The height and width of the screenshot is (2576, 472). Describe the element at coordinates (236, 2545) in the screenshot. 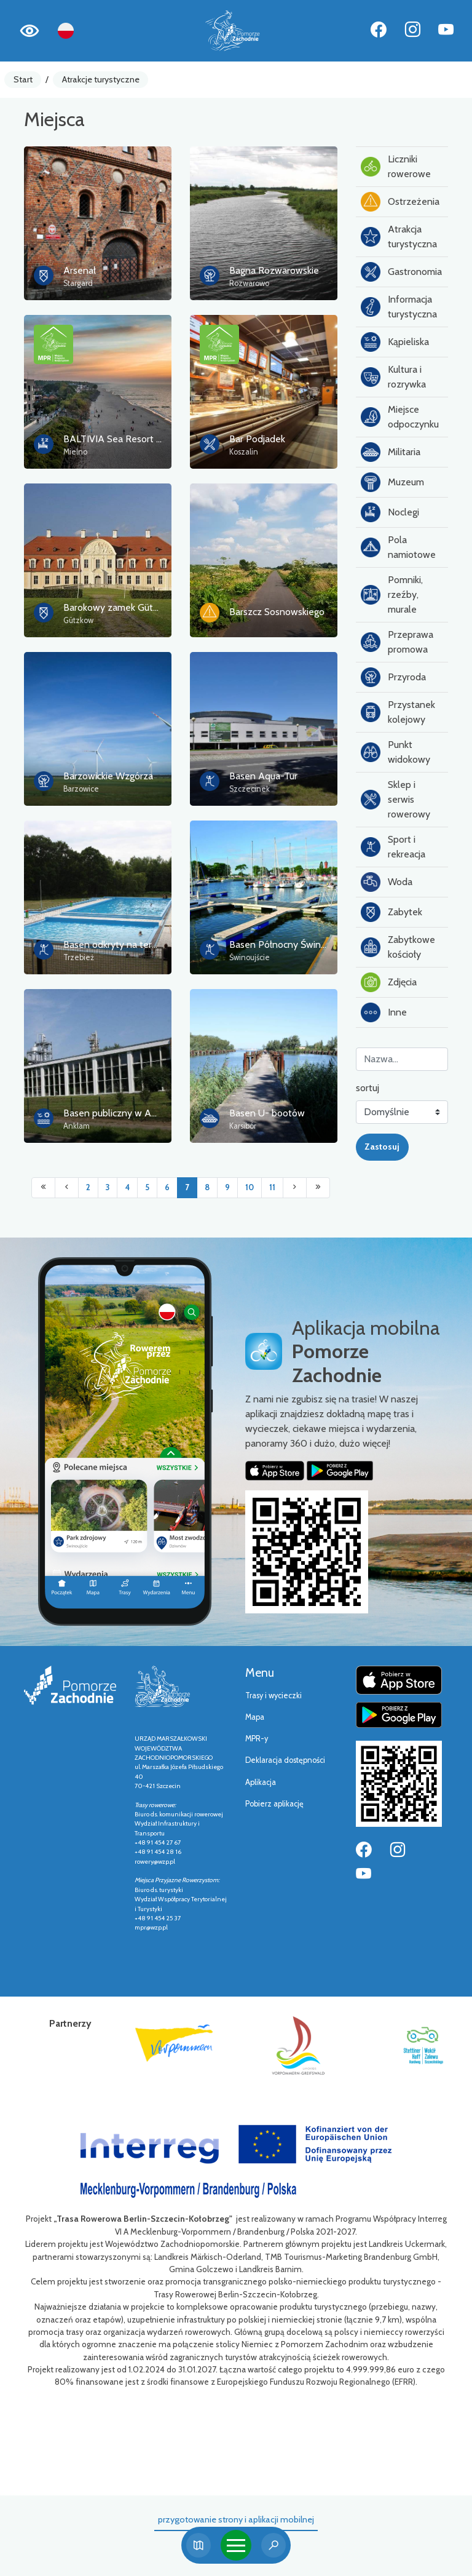

I see `[Toggle navigation]` at that location.